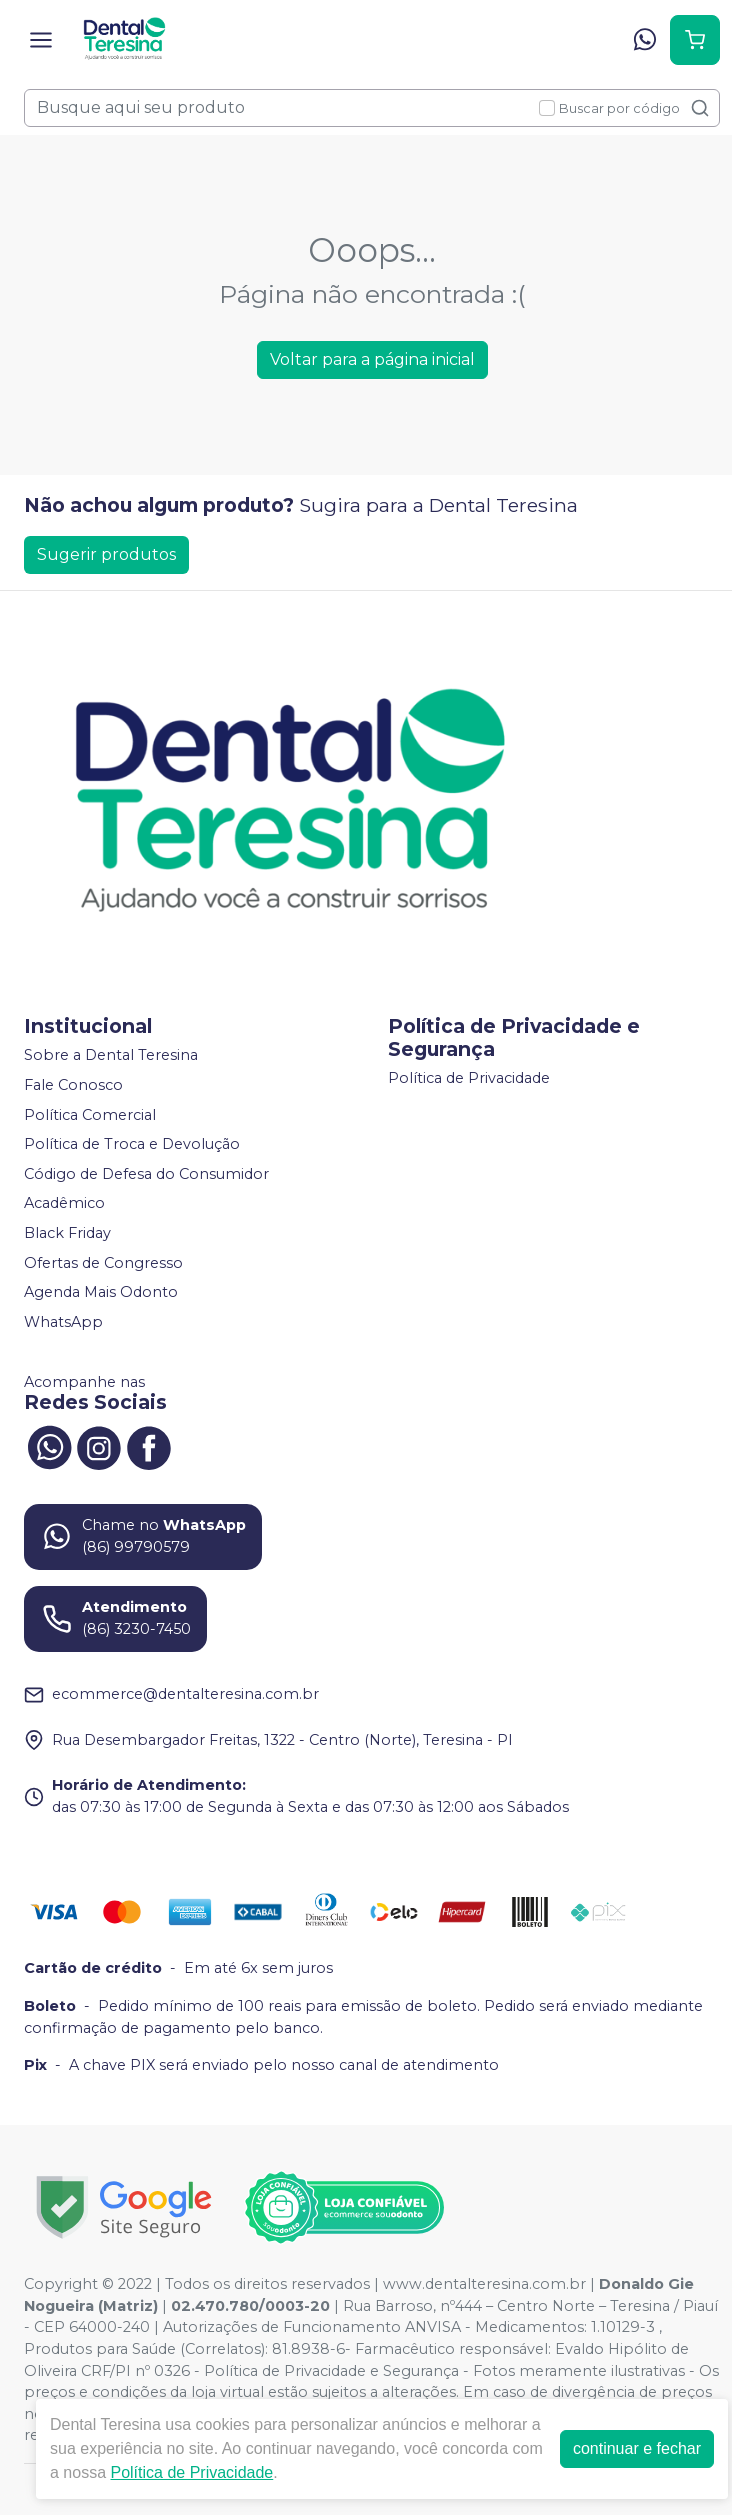  What do you see at coordinates (469, 1079) in the screenshot?
I see `Política de Privacidade` at bounding box center [469, 1079].